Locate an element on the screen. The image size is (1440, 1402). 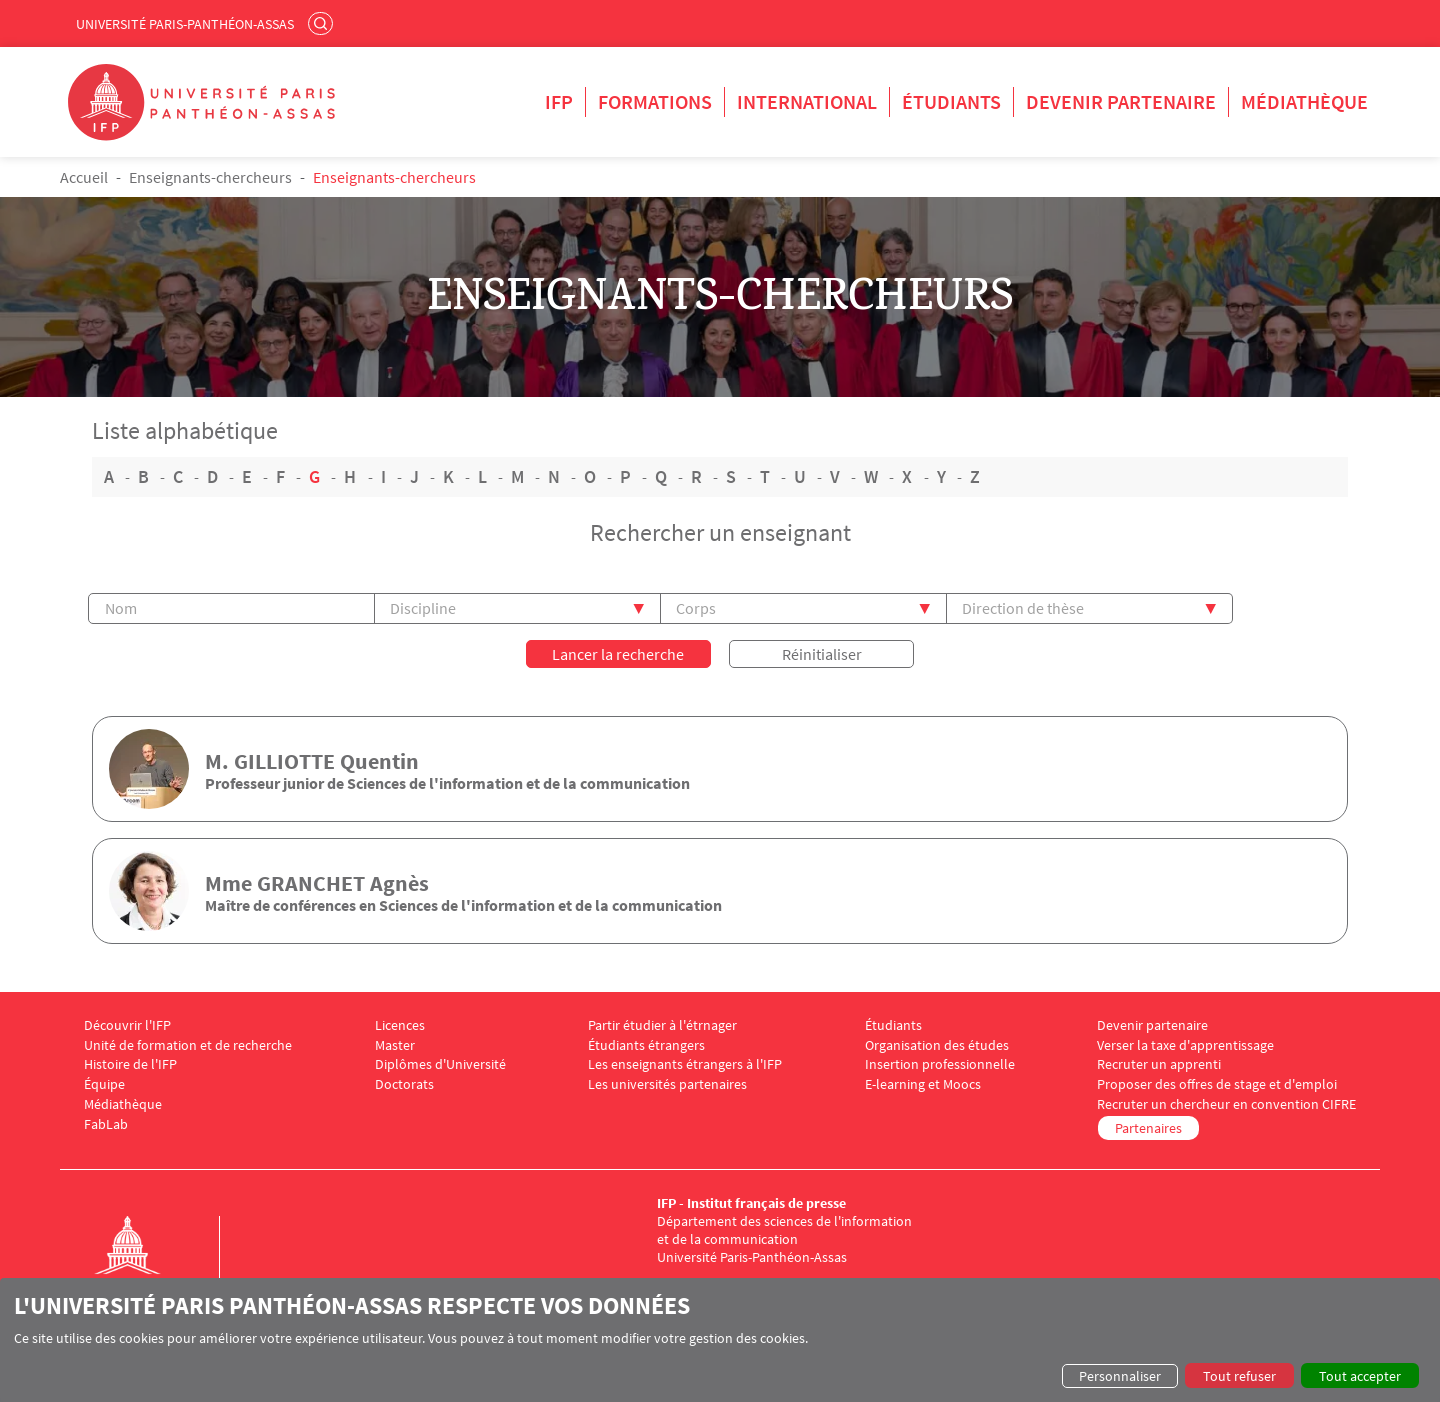
Histoire de l'IFP is located at coordinates (130, 1064).